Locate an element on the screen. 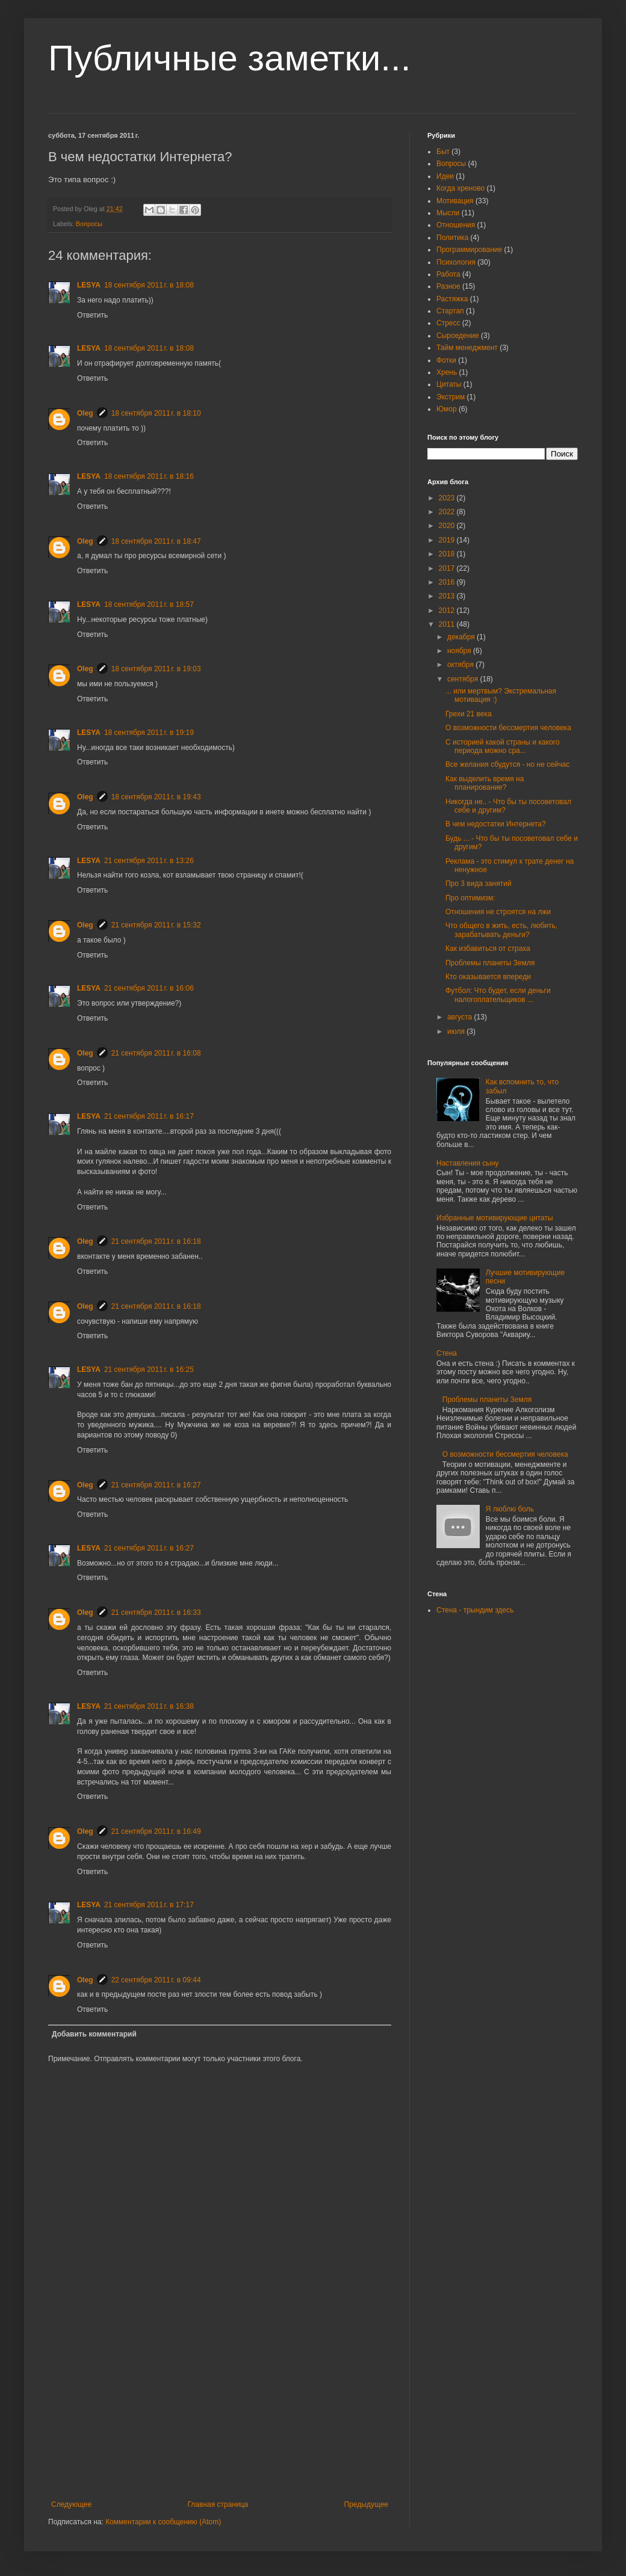 This screenshot has width=626, height=2576. Предыдущее is located at coordinates (366, 2504).